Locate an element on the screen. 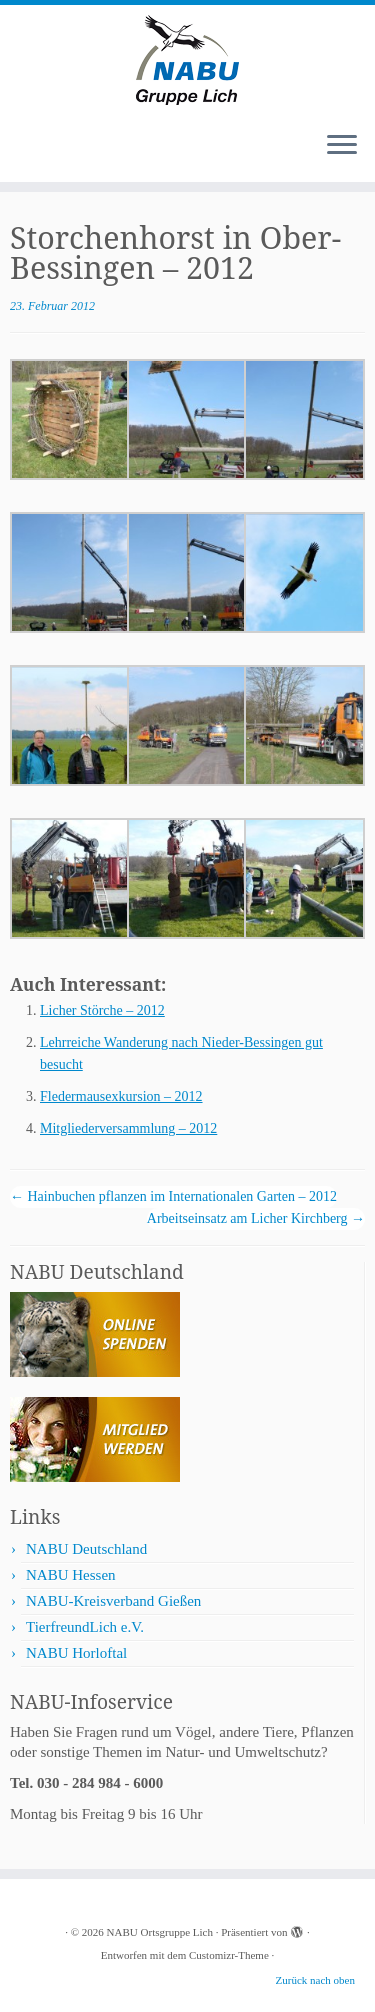  NABU Horloftal is located at coordinates (76, 1653).